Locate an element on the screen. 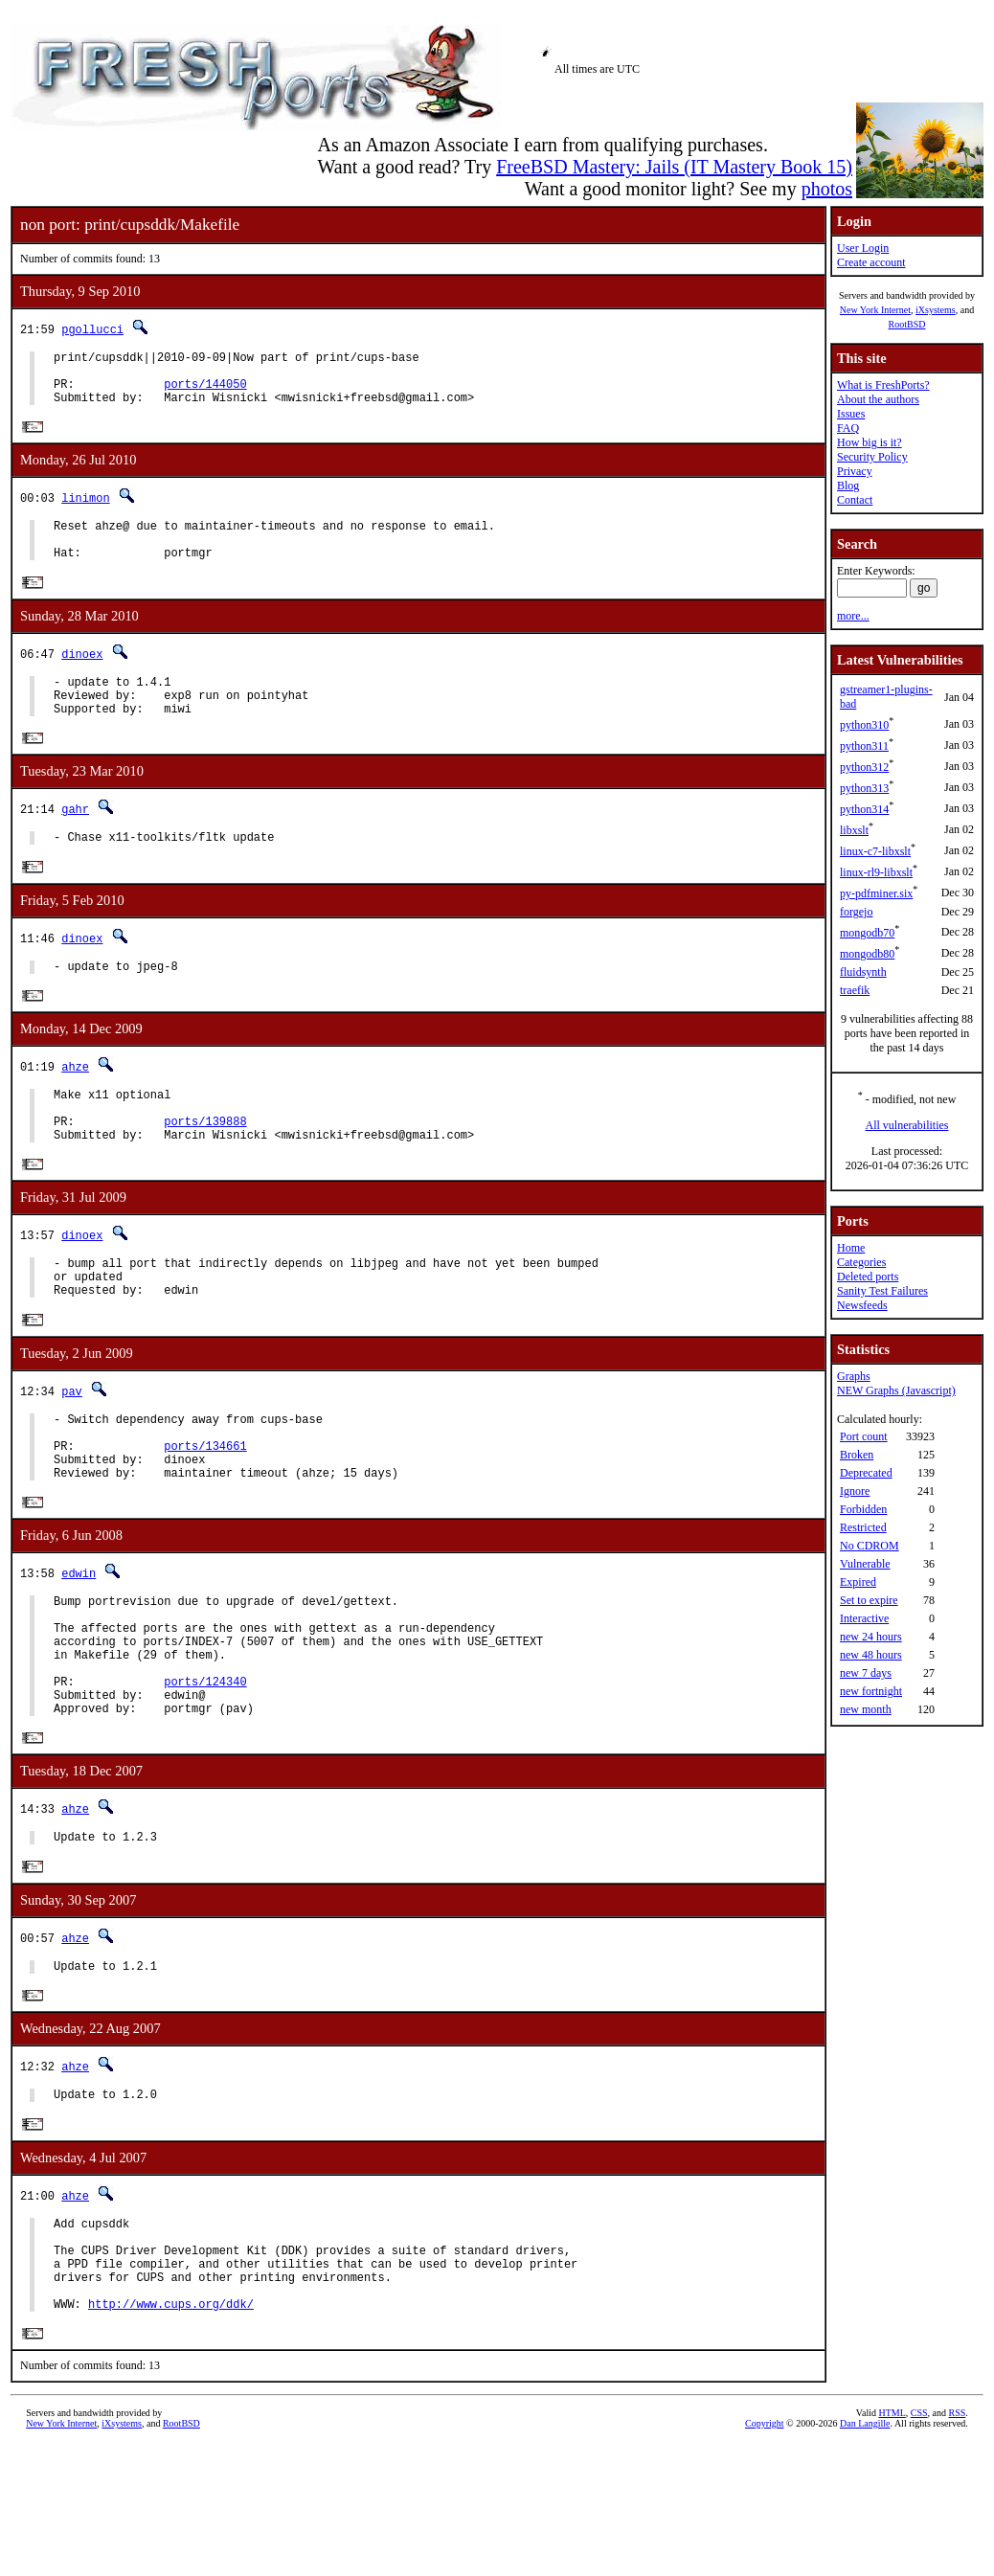 The image size is (994, 2576). mongodb80 is located at coordinates (867, 953).